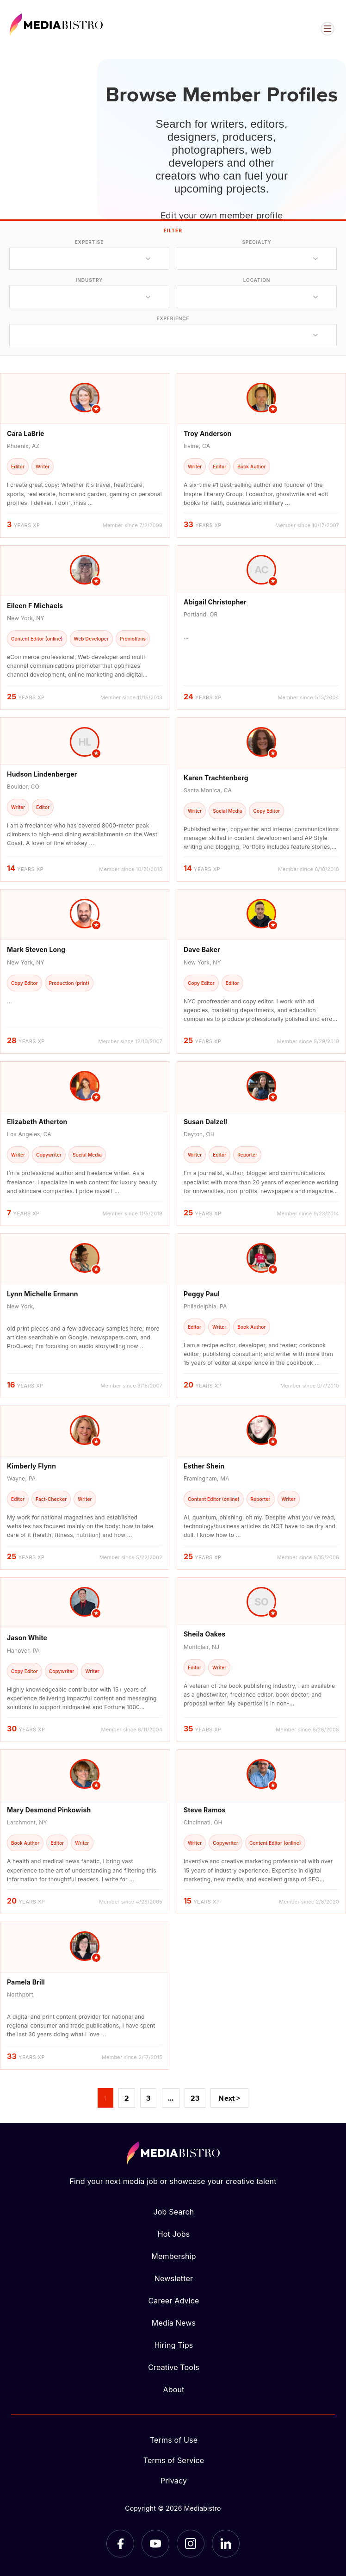 The image size is (346, 2576). Describe the element at coordinates (27, 1638) in the screenshot. I see `Jason White` at that location.